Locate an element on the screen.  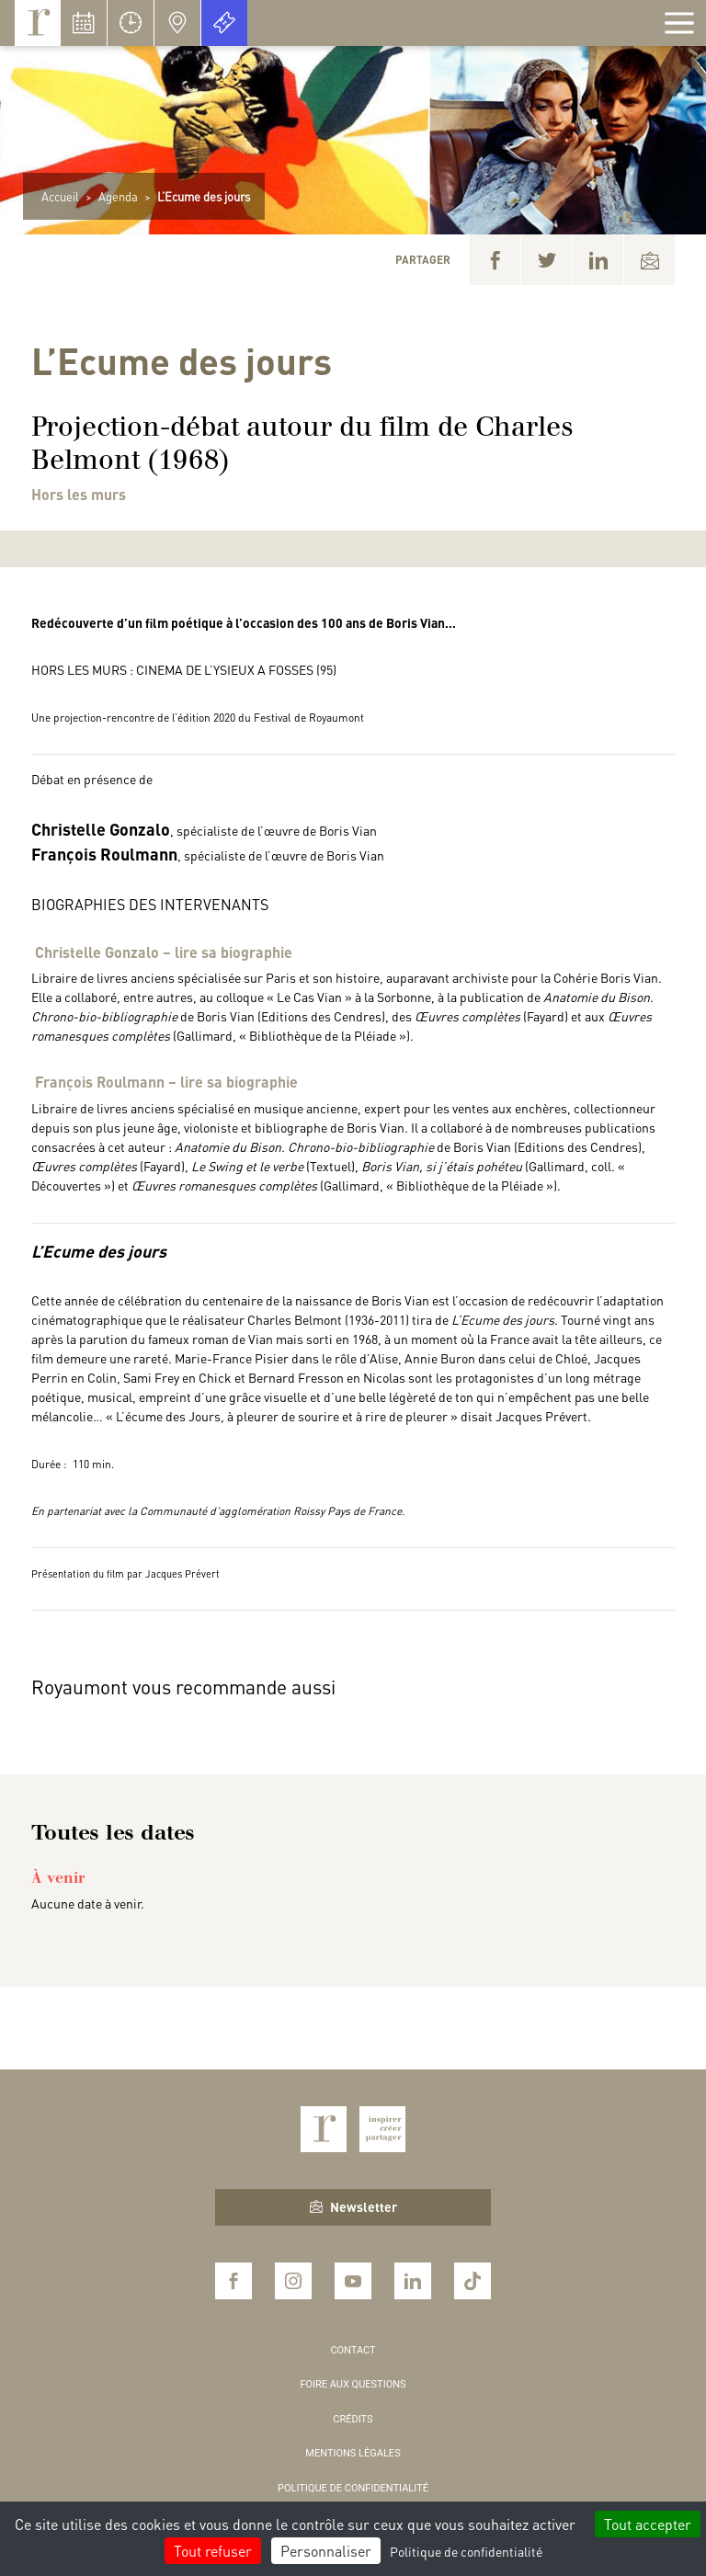
Tout refuser is located at coordinates (213, 2550).